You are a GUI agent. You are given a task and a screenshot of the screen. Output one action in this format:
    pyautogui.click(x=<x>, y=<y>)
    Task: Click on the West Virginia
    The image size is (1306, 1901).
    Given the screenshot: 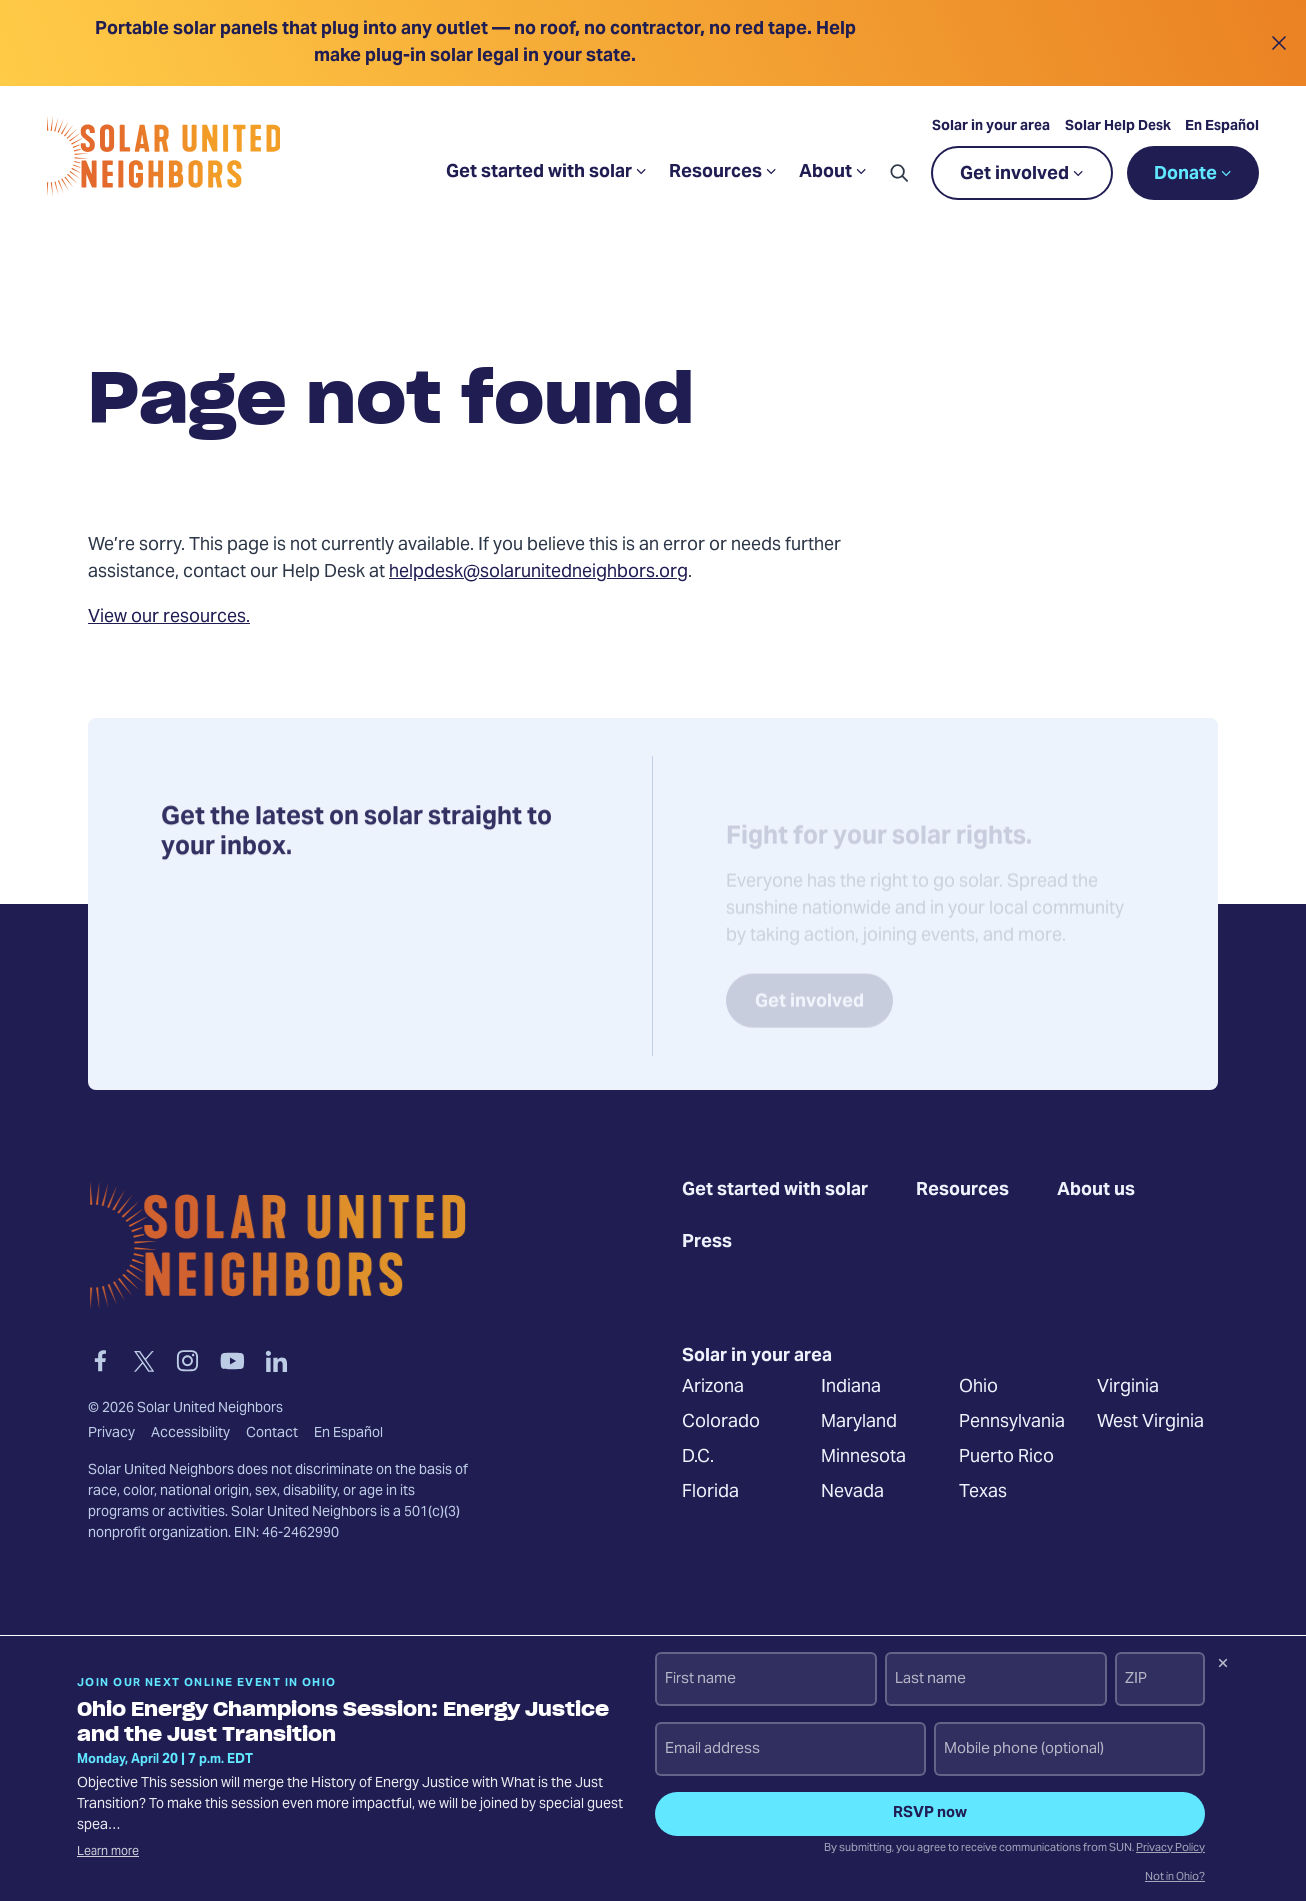 What is the action you would take?
    pyautogui.click(x=1150, y=1422)
    